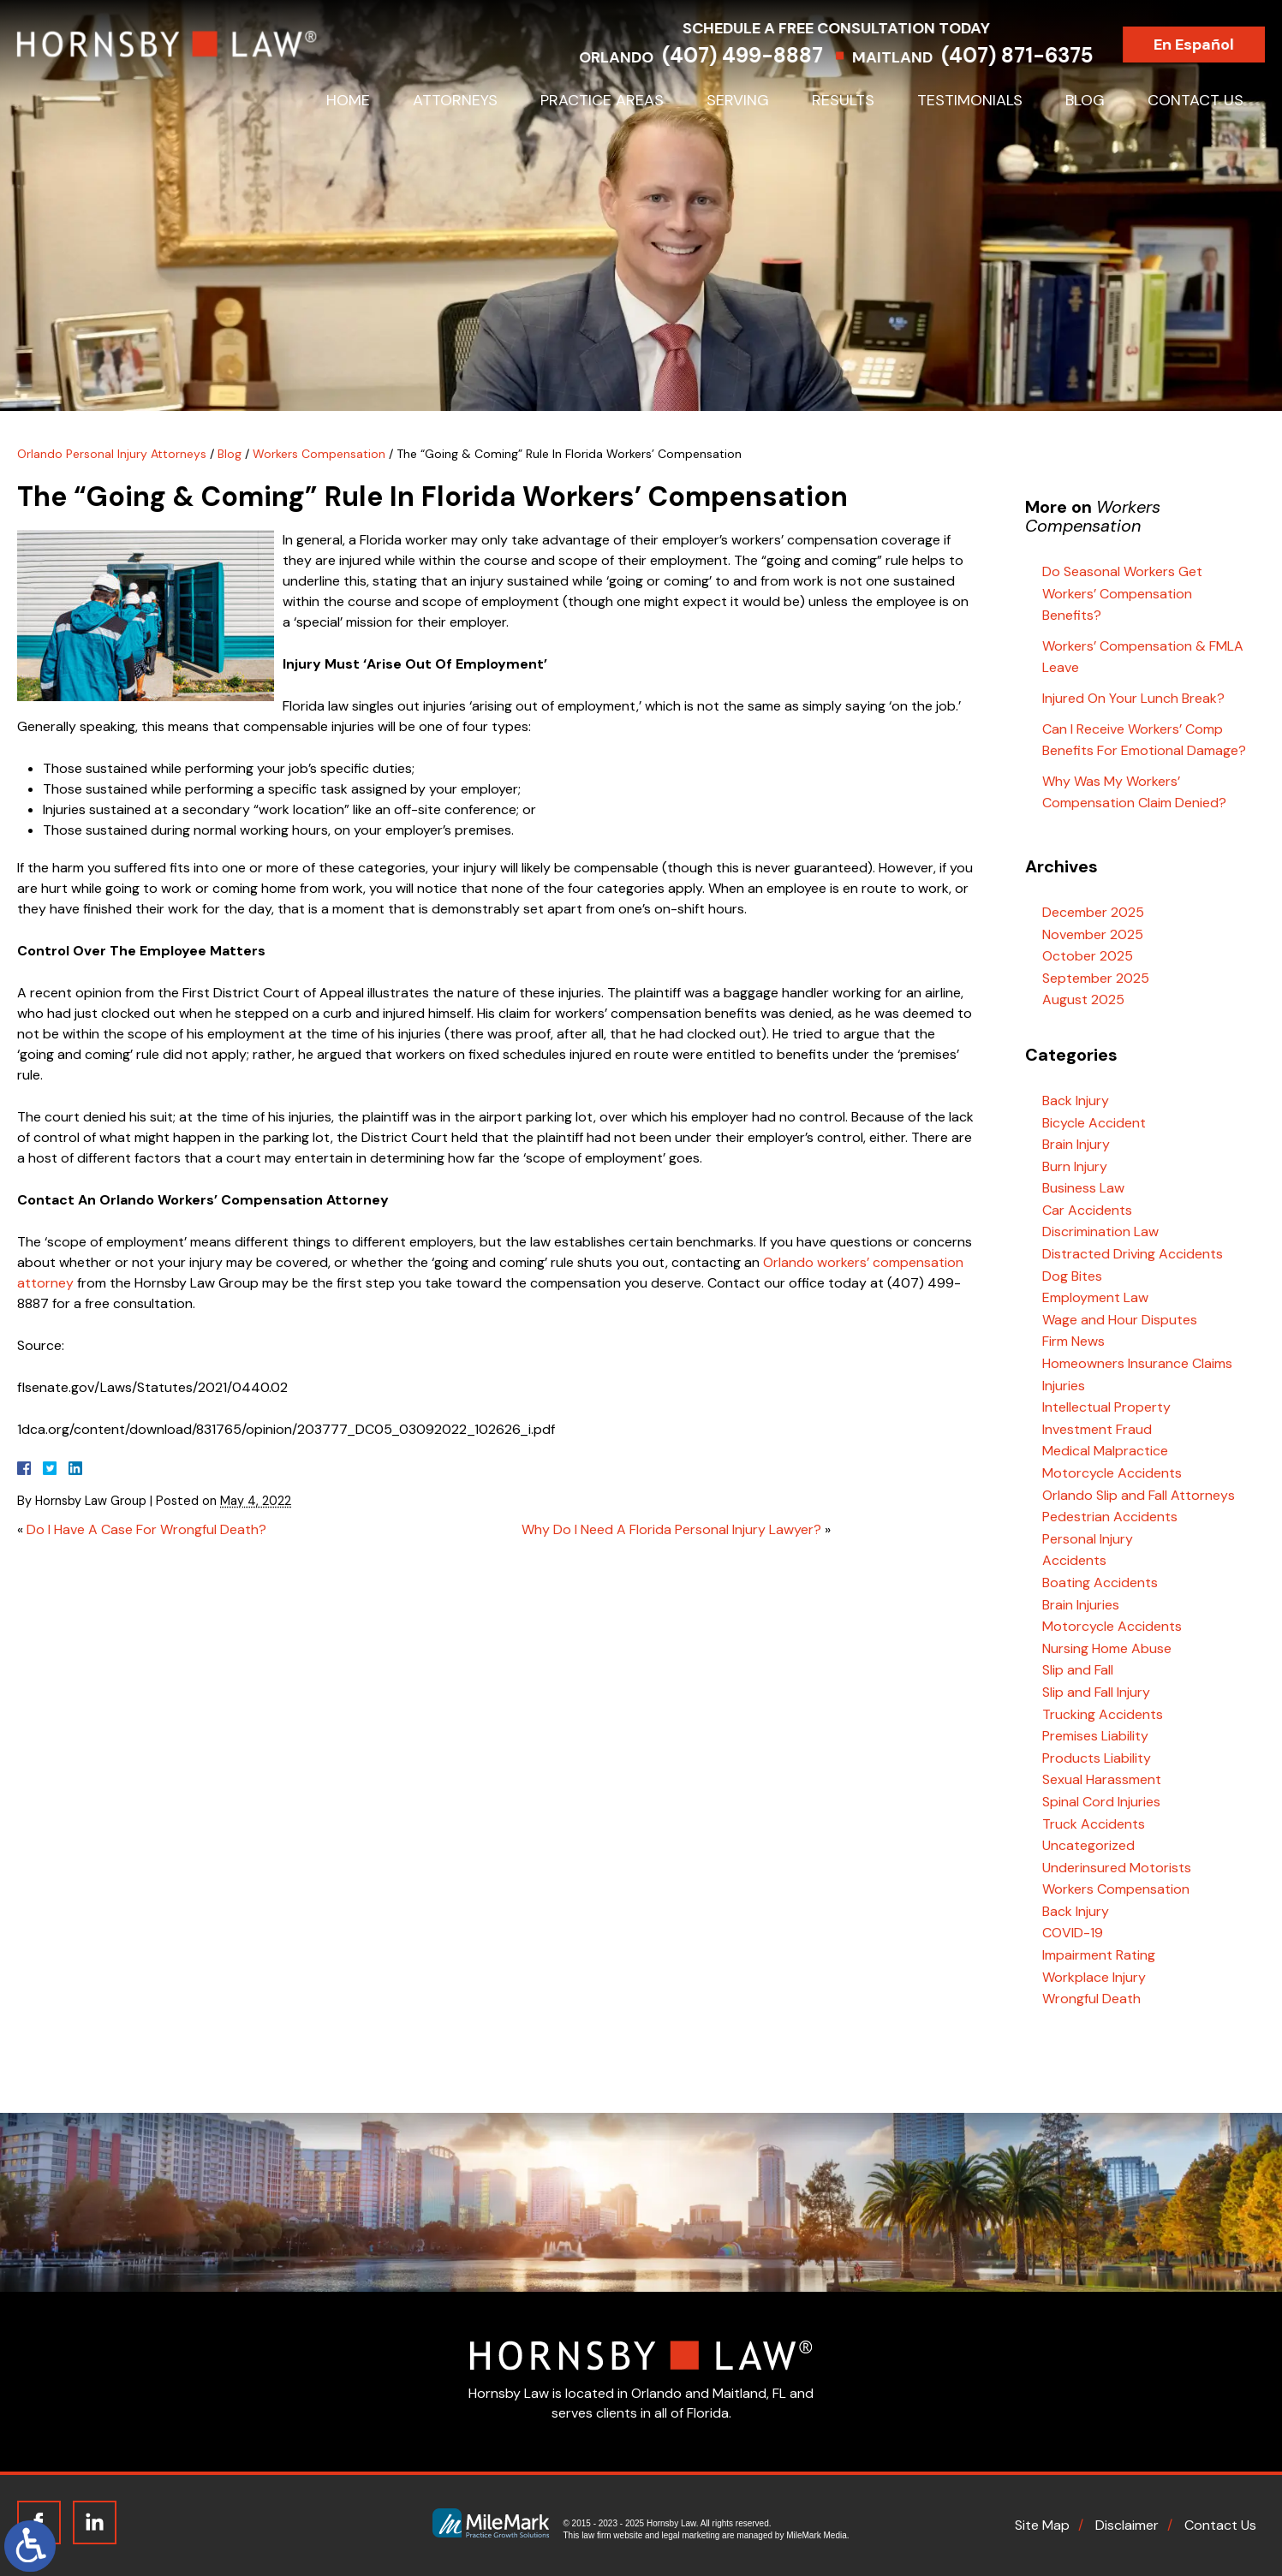  What do you see at coordinates (1138, 1495) in the screenshot?
I see `Orlando Slip and Fall Attorneys` at bounding box center [1138, 1495].